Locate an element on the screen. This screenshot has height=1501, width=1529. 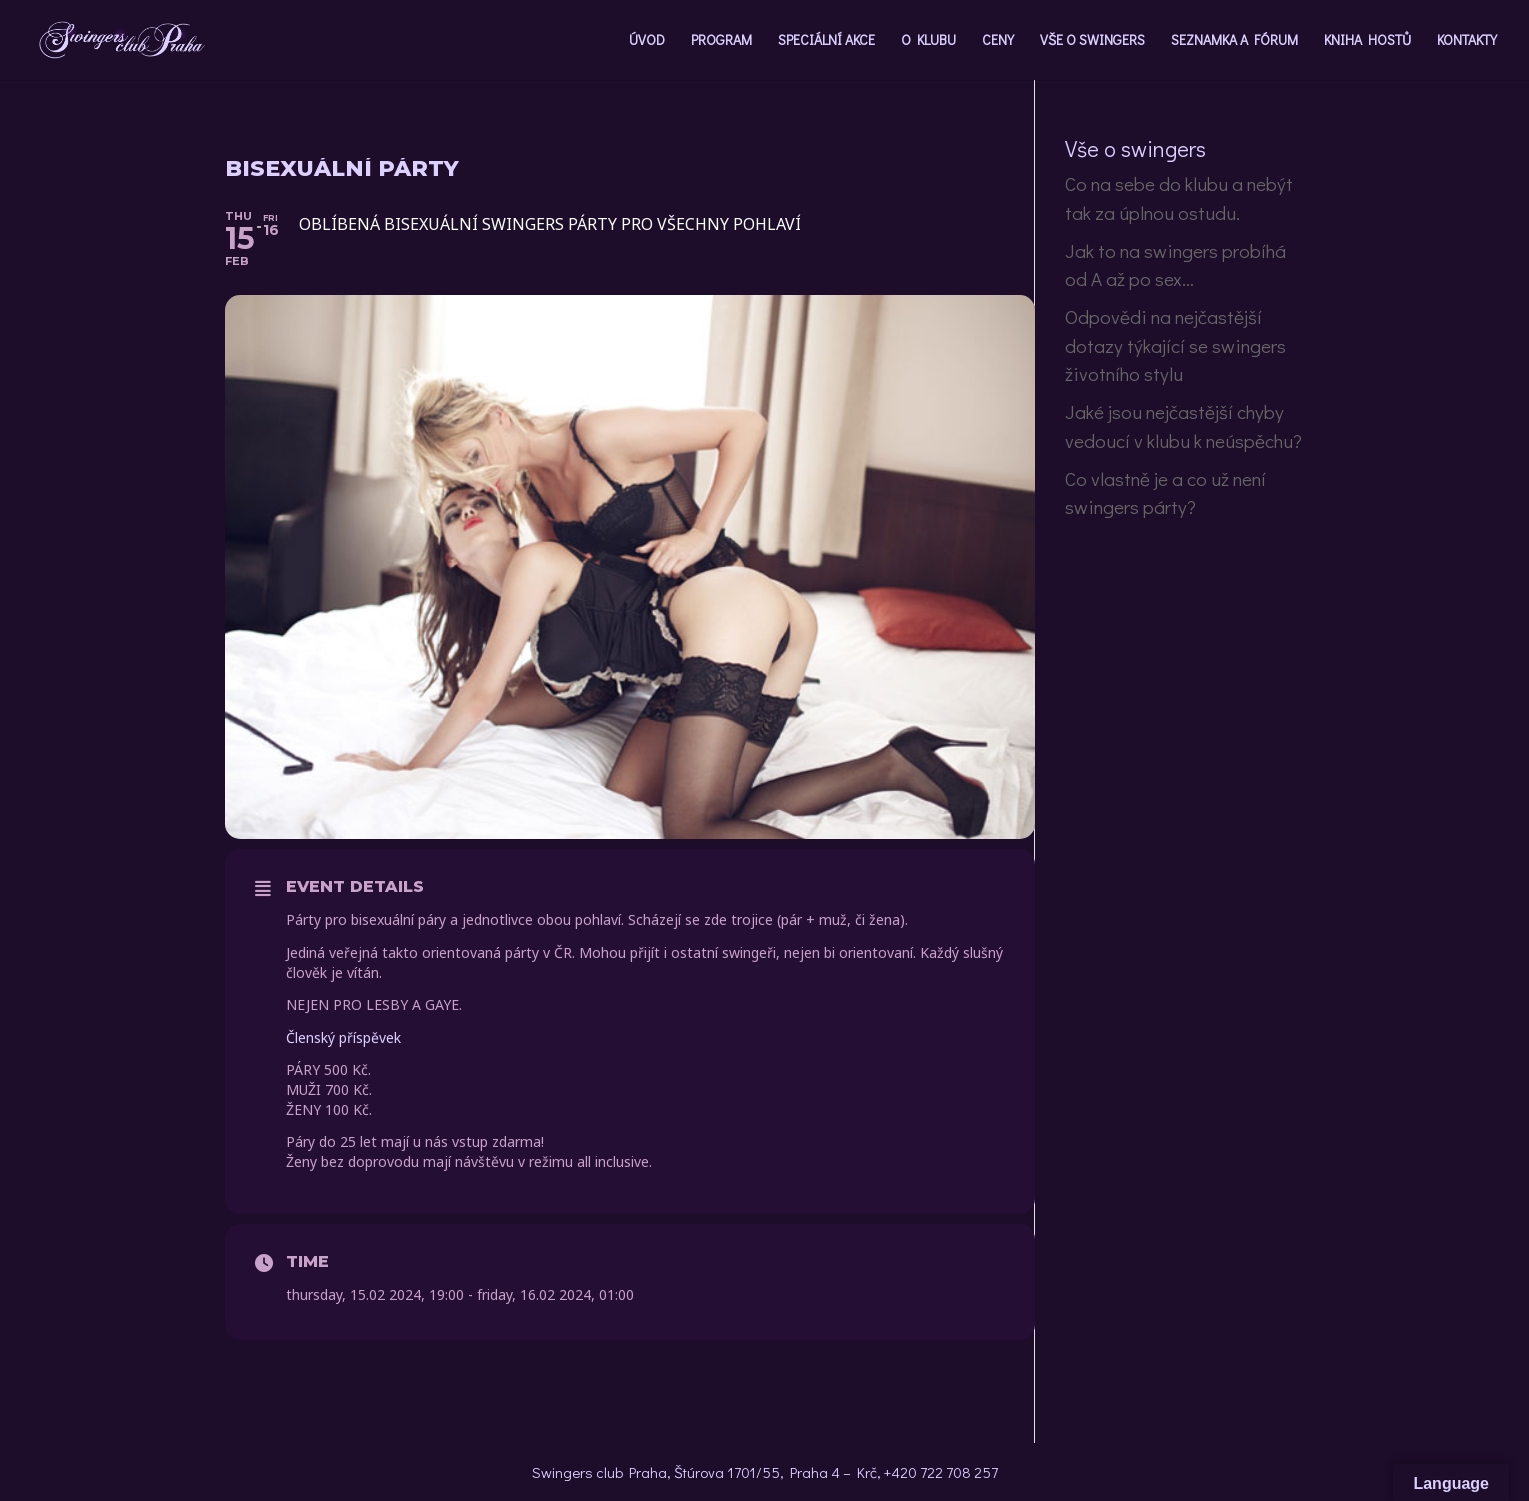
ÚVOD is located at coordinates (647, 41).